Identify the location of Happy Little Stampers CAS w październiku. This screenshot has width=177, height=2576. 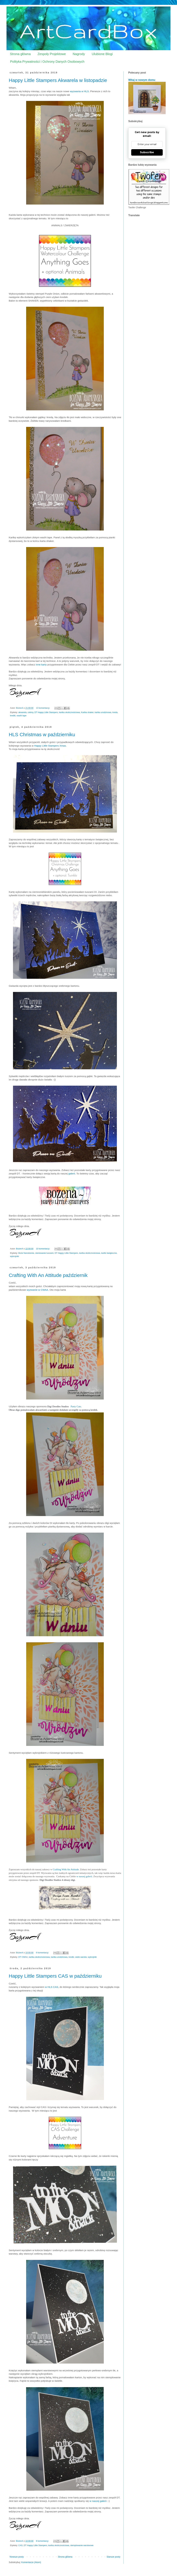
(55, 1976).